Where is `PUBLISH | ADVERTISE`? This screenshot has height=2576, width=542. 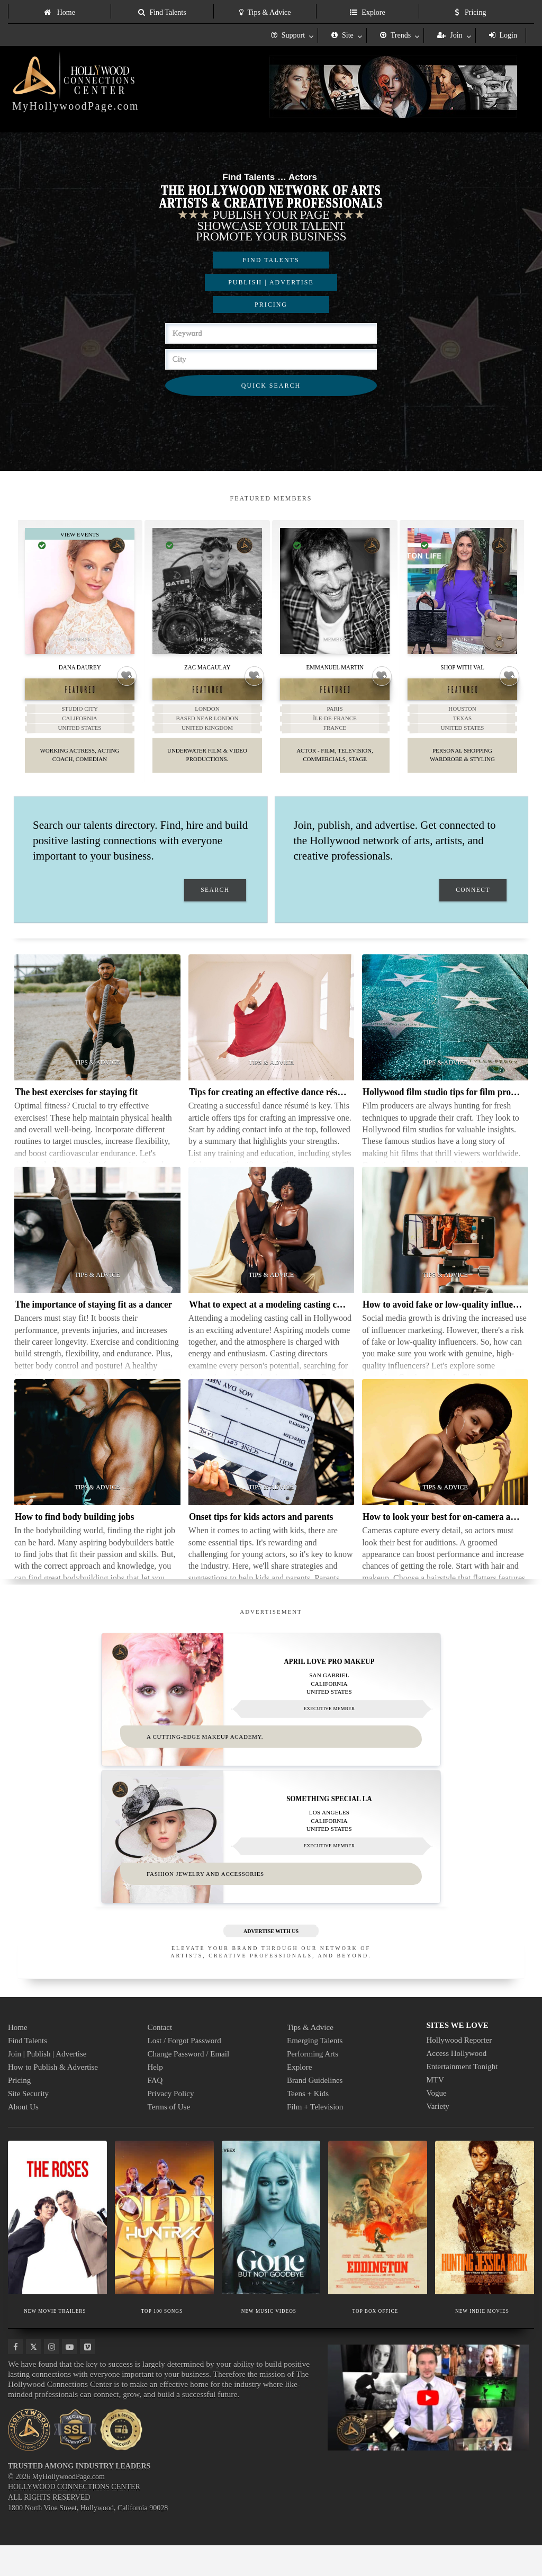 PUBLISH | ADVERTISE is located at coordinates (271, 282).